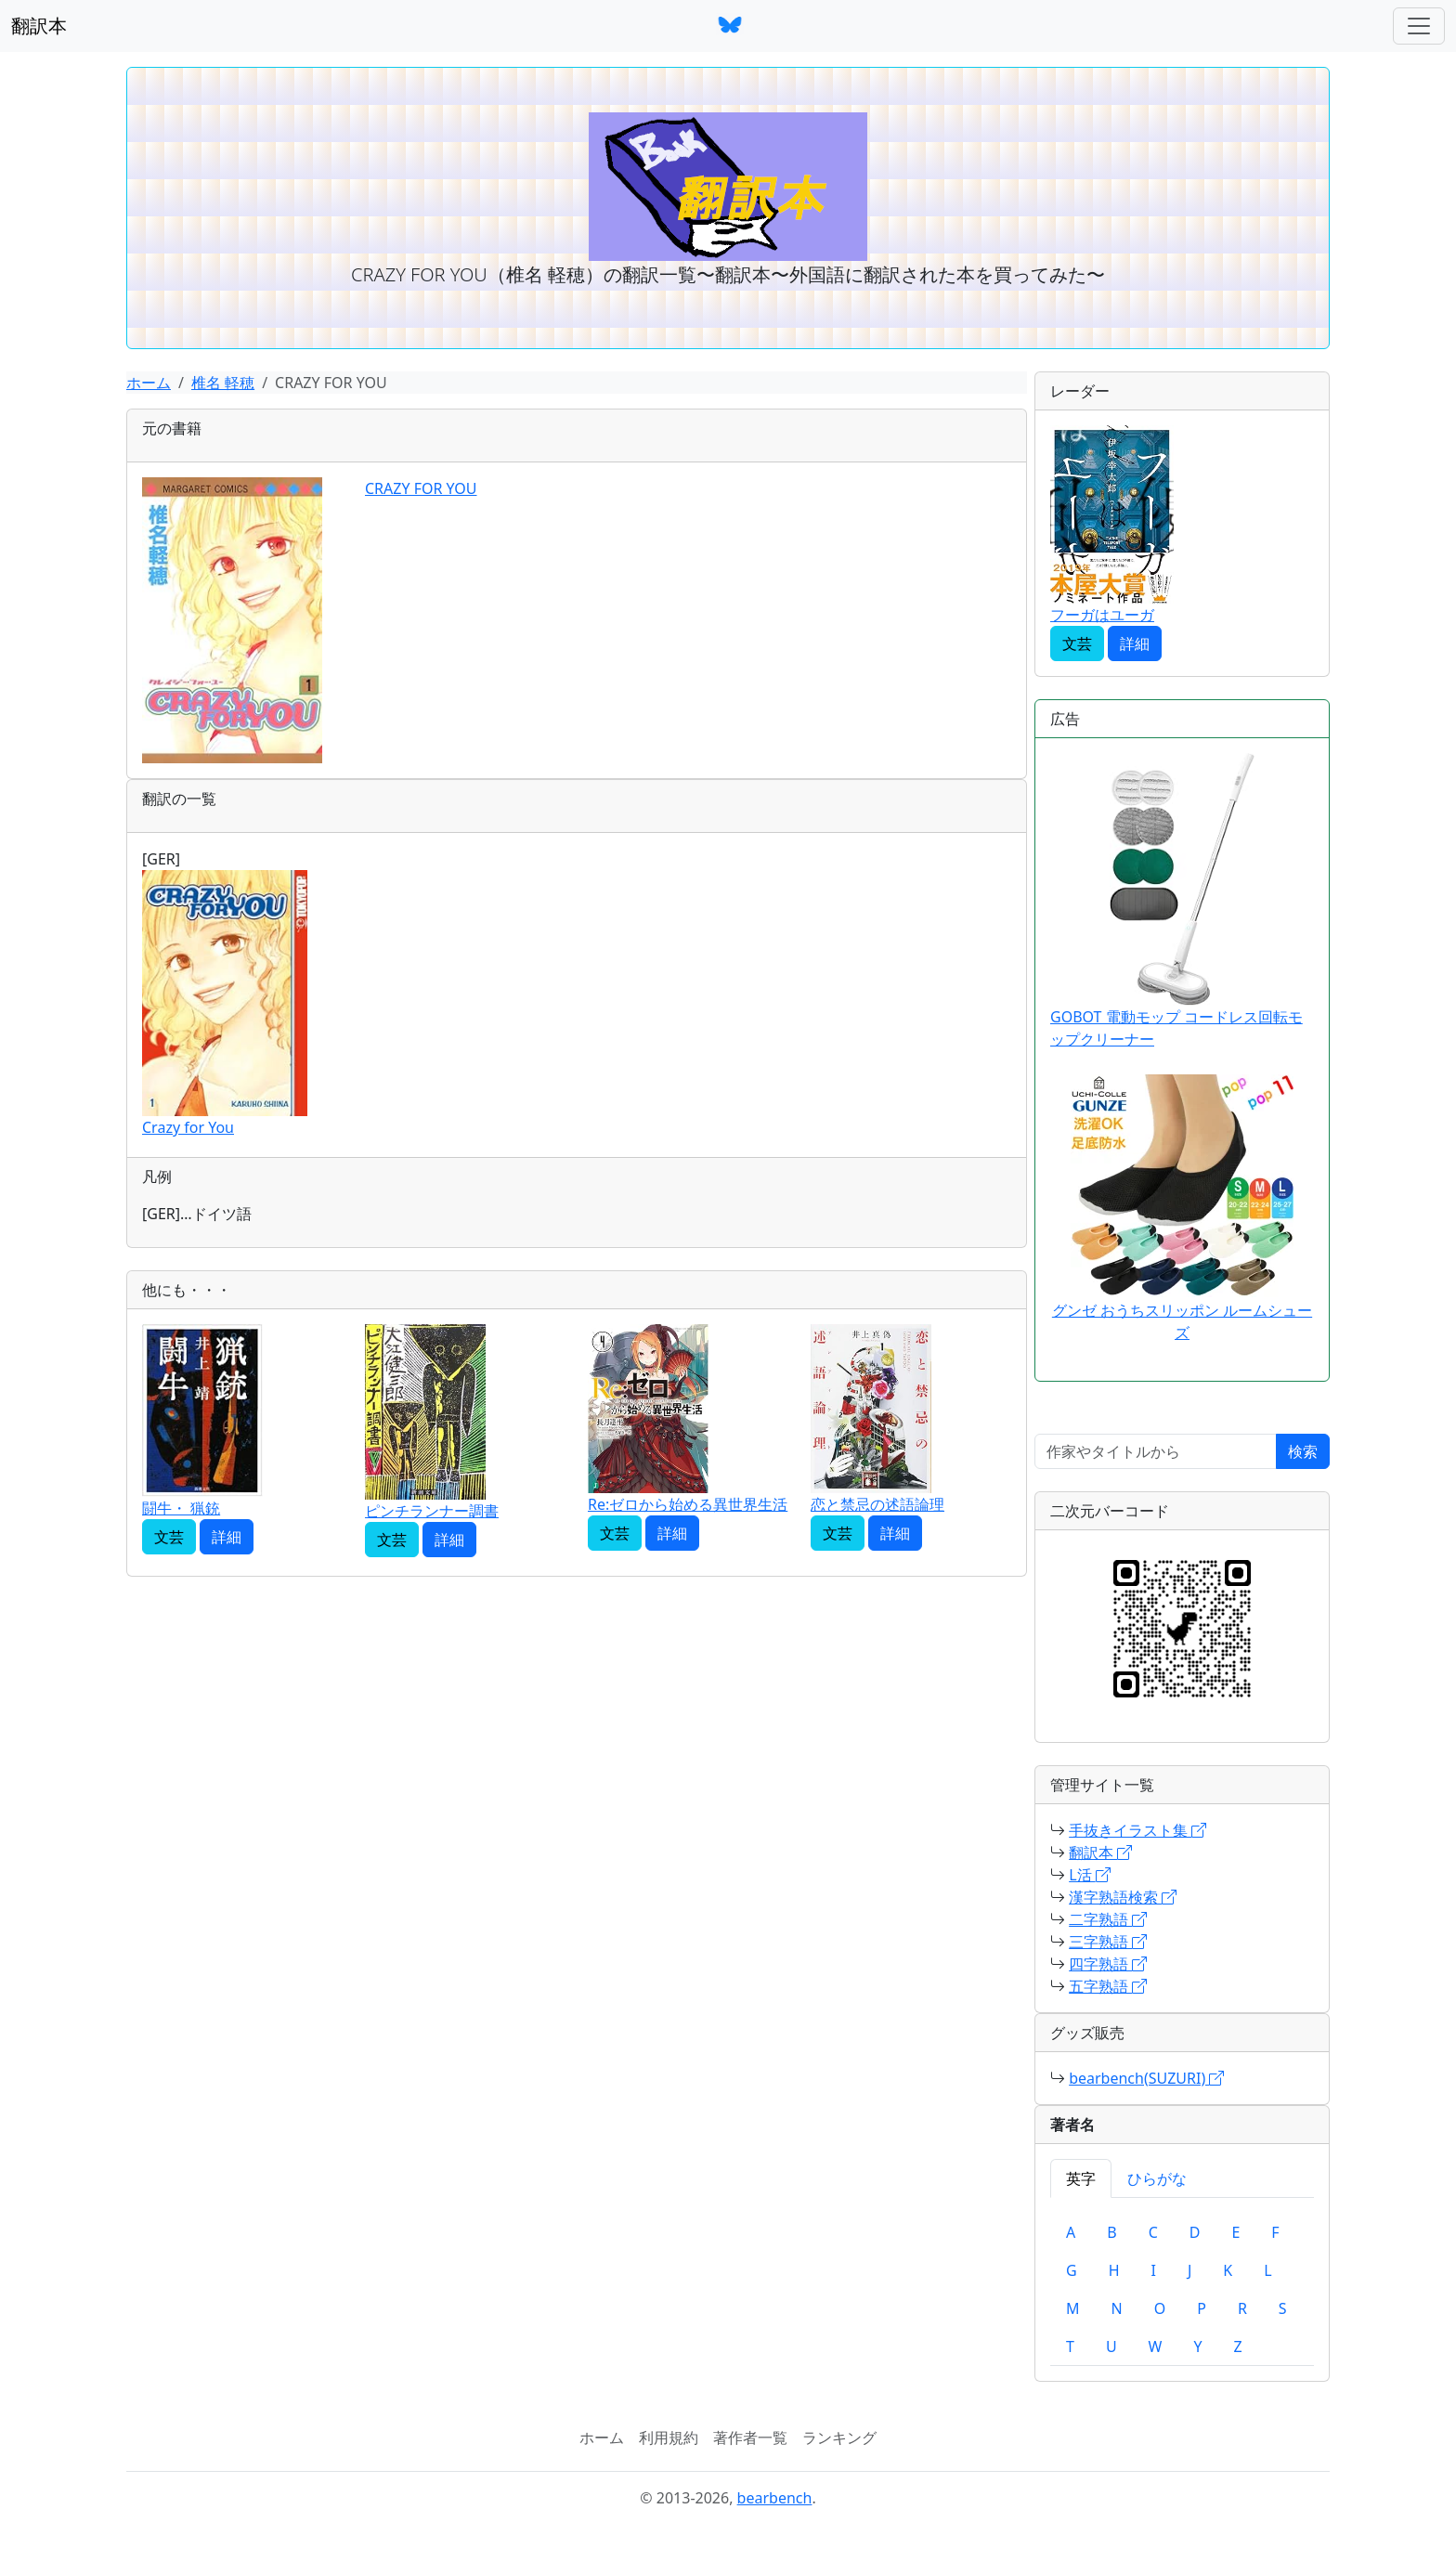 The image size is (1456, 2561). Describe the element at coordinates (1419, 26) in the screenshot. I see `[ナビゲーションバー]` at that location.